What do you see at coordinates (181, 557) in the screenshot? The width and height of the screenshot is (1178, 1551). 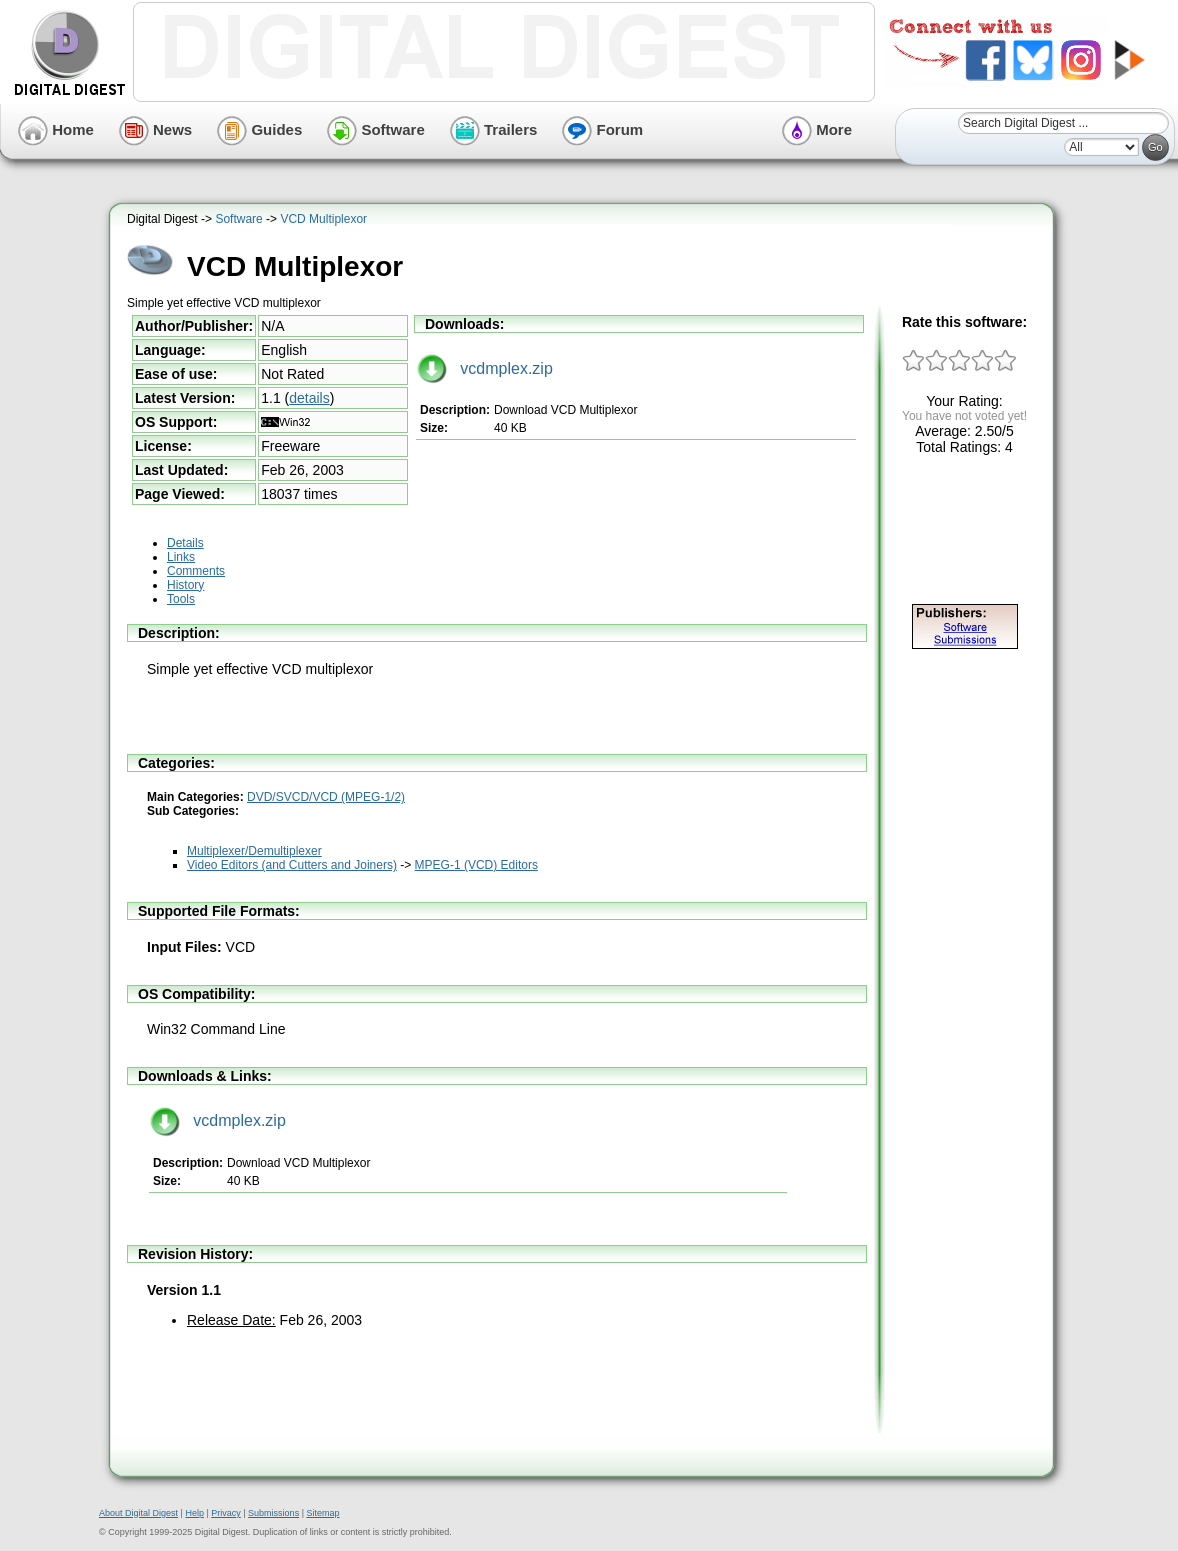 I see `Links` at bounding box center [181, 557].